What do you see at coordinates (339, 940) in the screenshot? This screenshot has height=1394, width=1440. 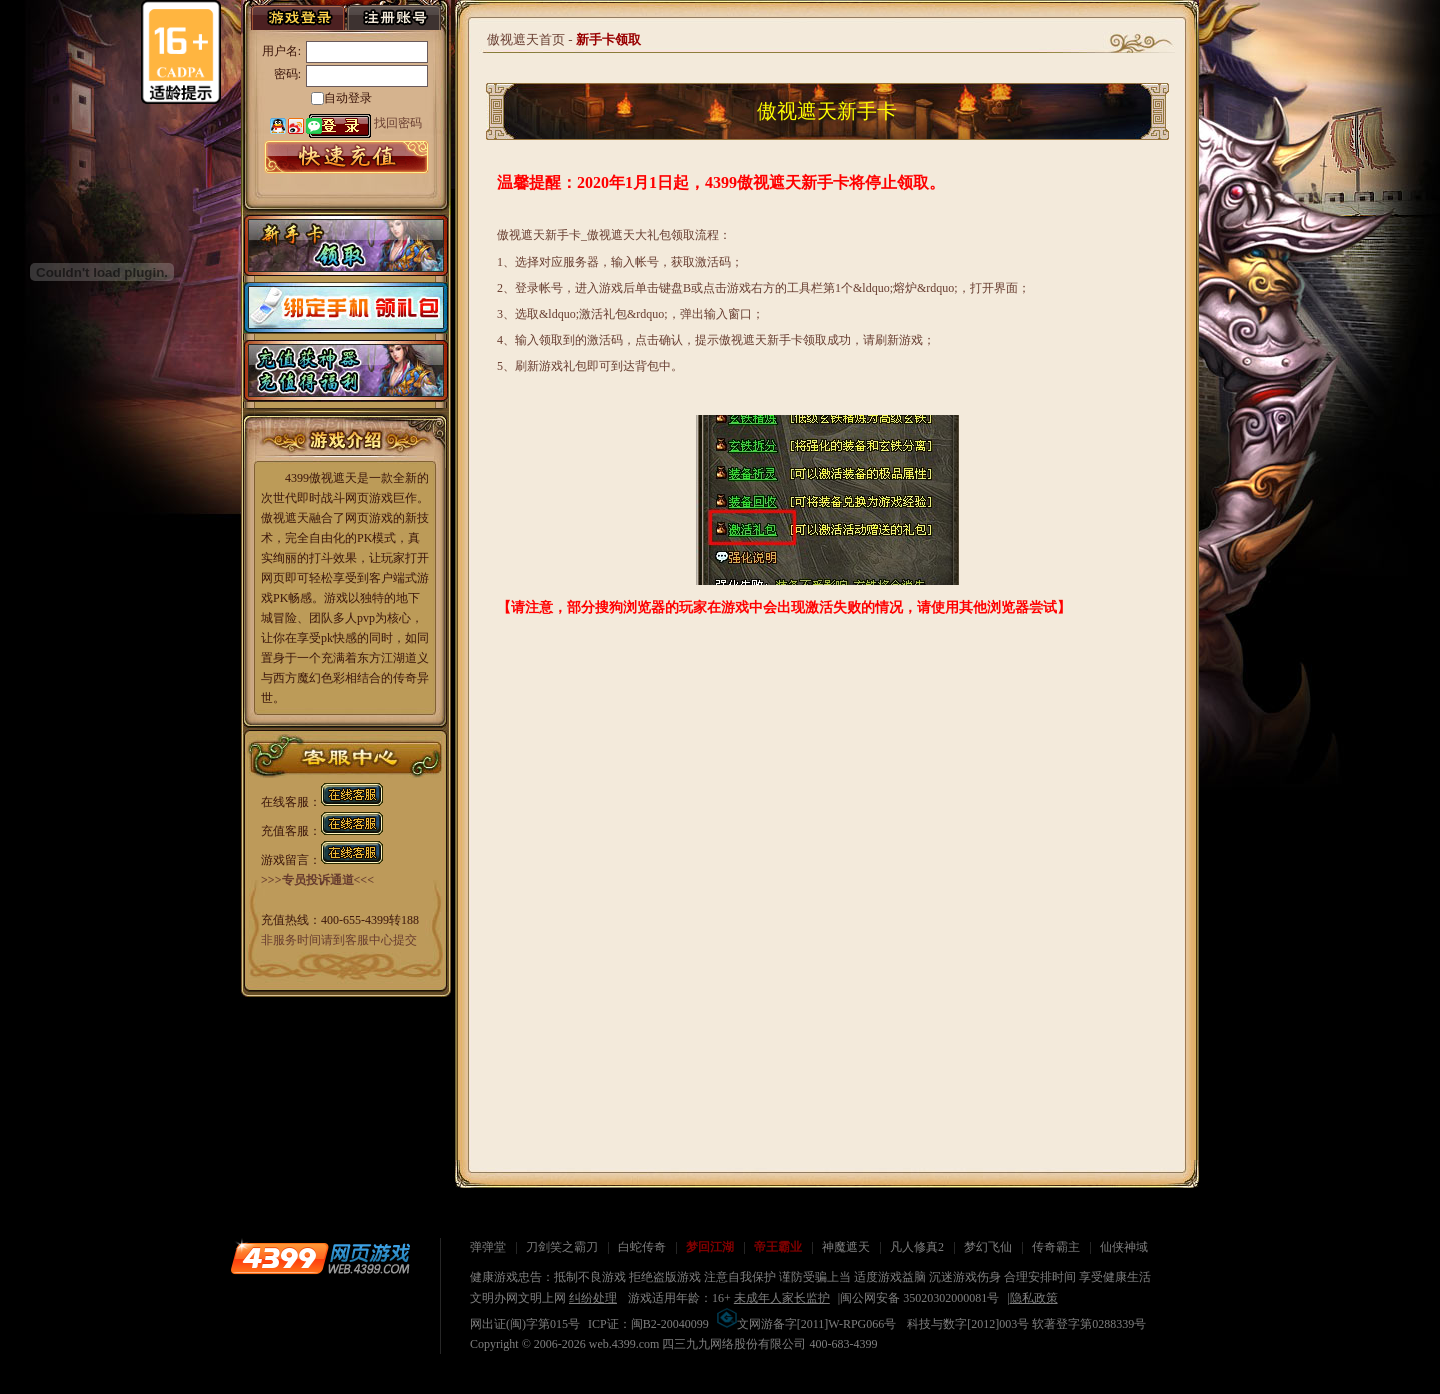 I see `非服务时间请到客服中心提交` at bounding box center [339, 940].